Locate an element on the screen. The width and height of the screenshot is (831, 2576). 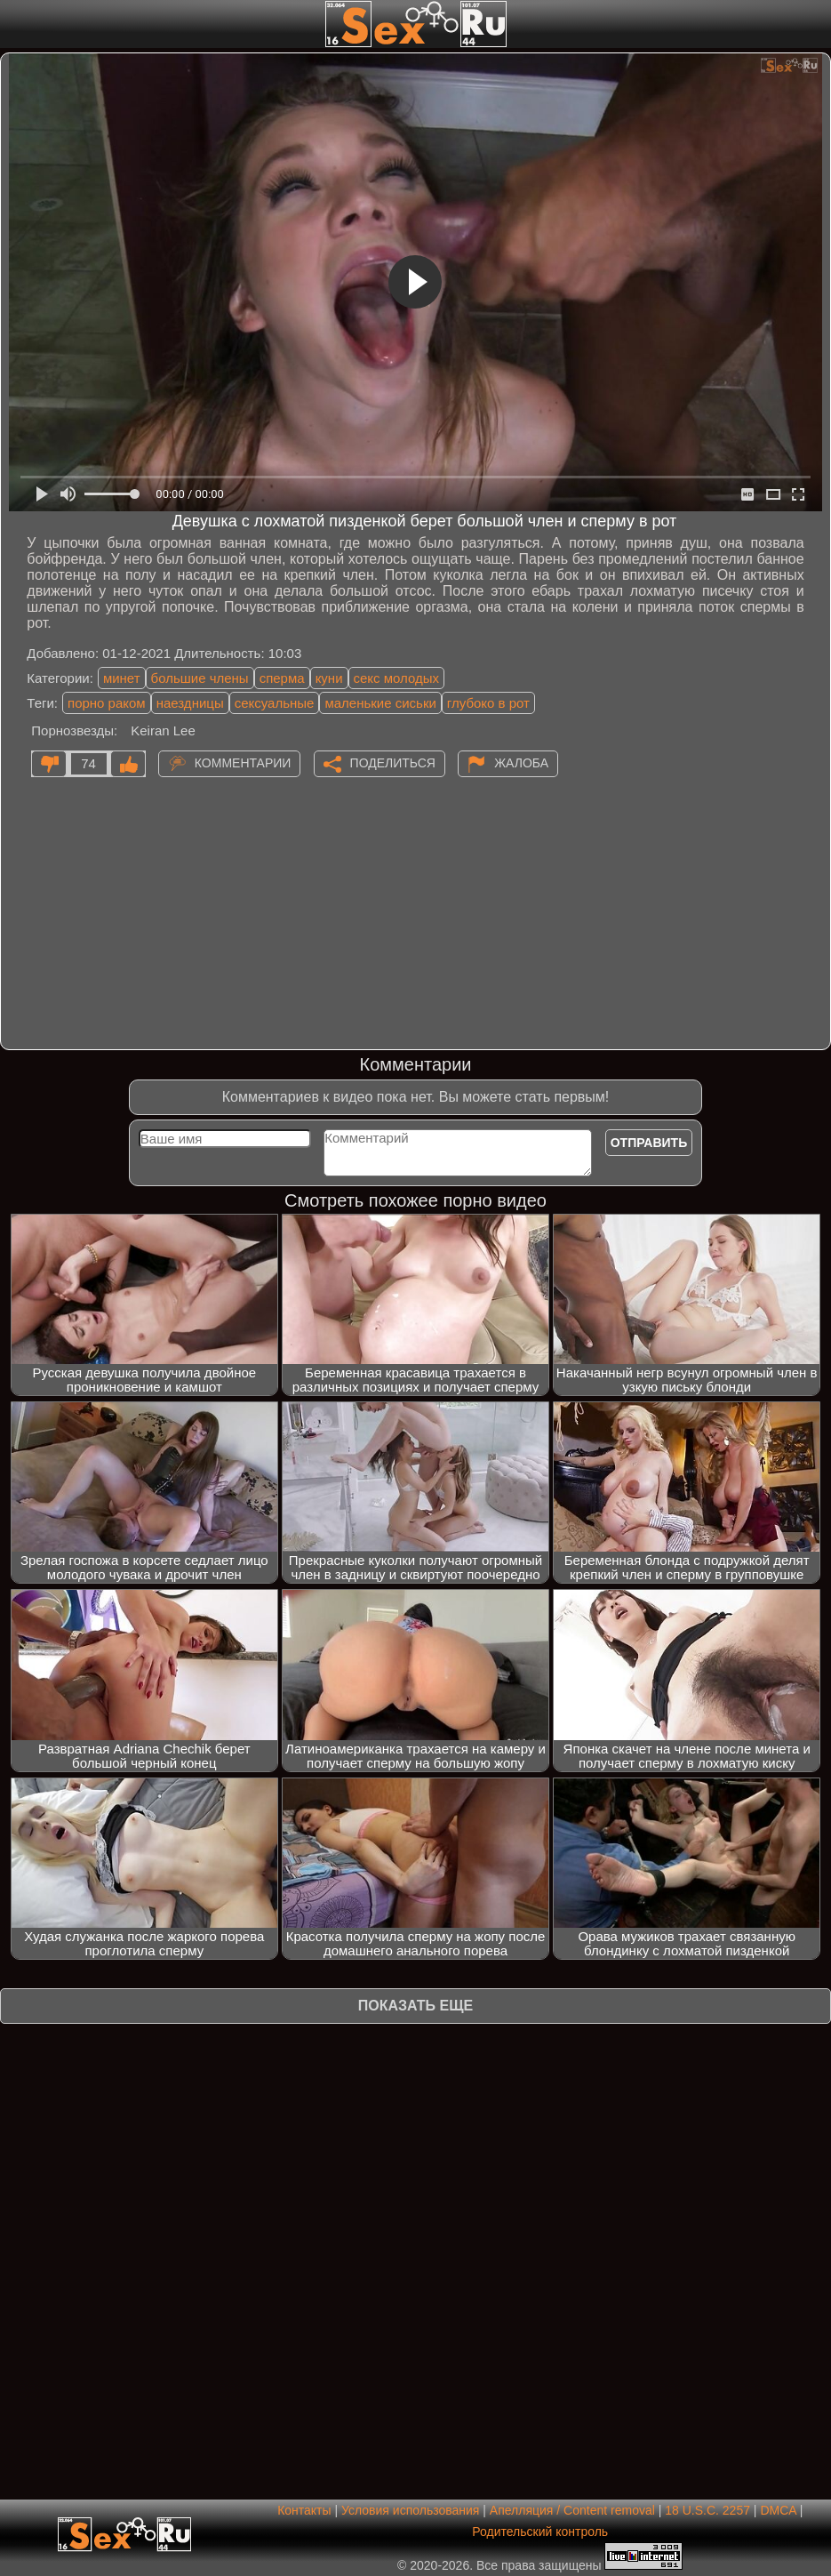
Отправить is located at coordinates (649, 1143).